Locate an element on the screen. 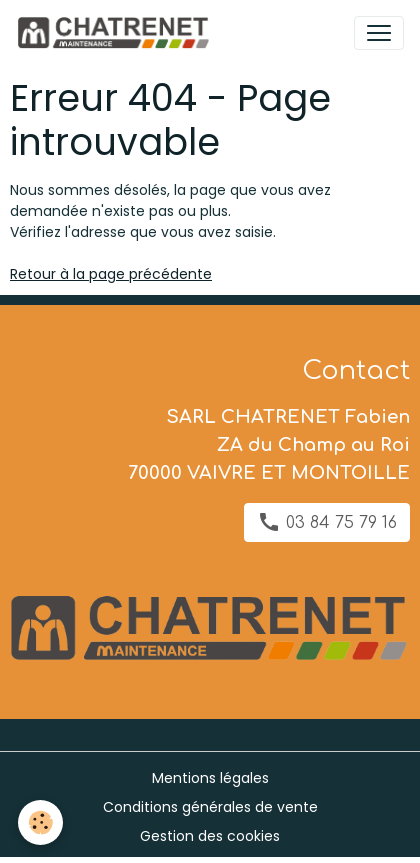  SARL CHATRENET Fabien ZA du Champ au Roi 70000 VAIVRE ET MONTOILLE is located at coordinates (269, 445).